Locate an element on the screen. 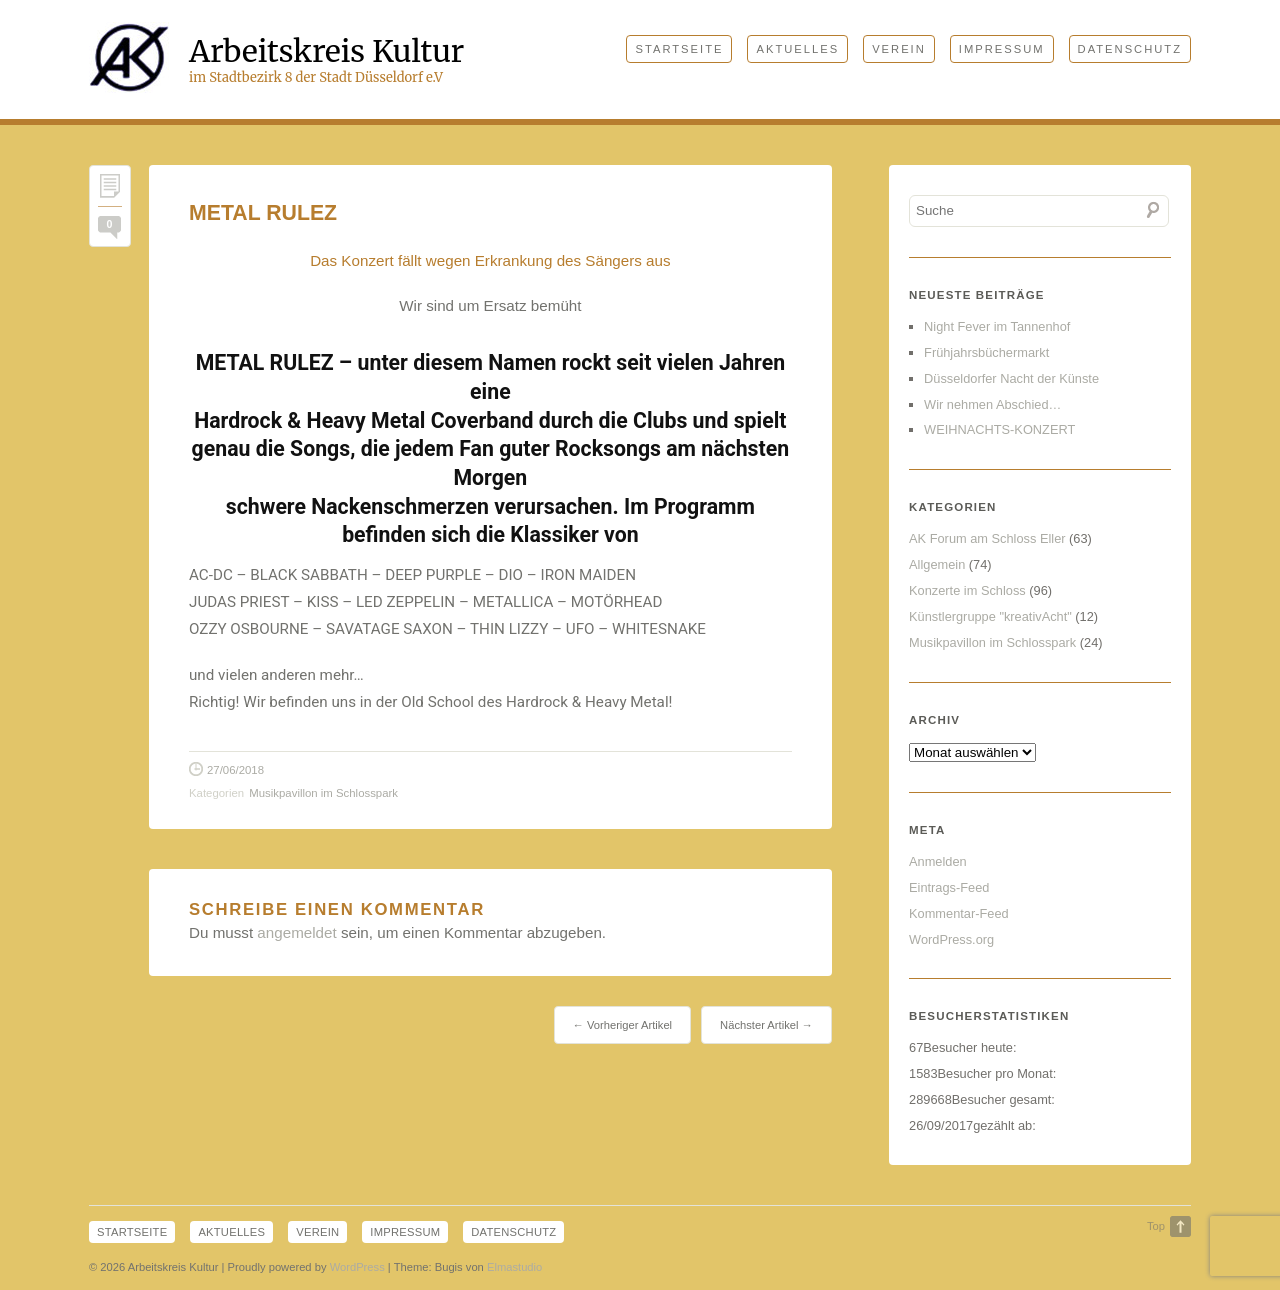 The height and width of the screenshot is (1290, 1280). WEIHNACHTS-KONZERT is located at coordinates (999, 429).